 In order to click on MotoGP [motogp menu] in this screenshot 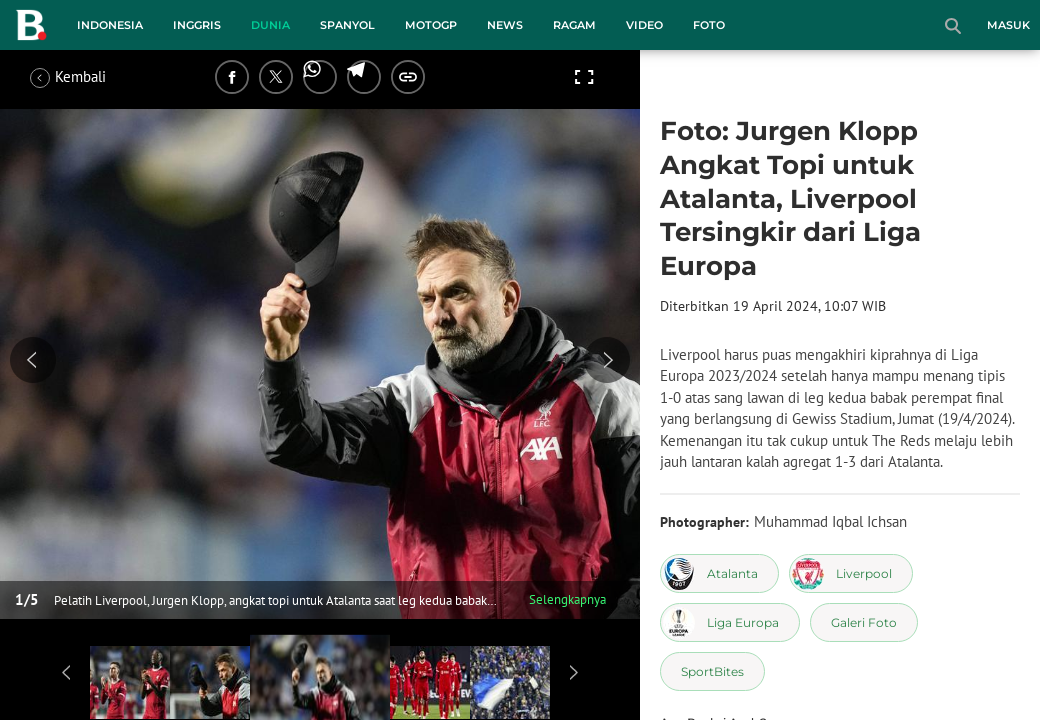, I will do `click(431, 25)`.